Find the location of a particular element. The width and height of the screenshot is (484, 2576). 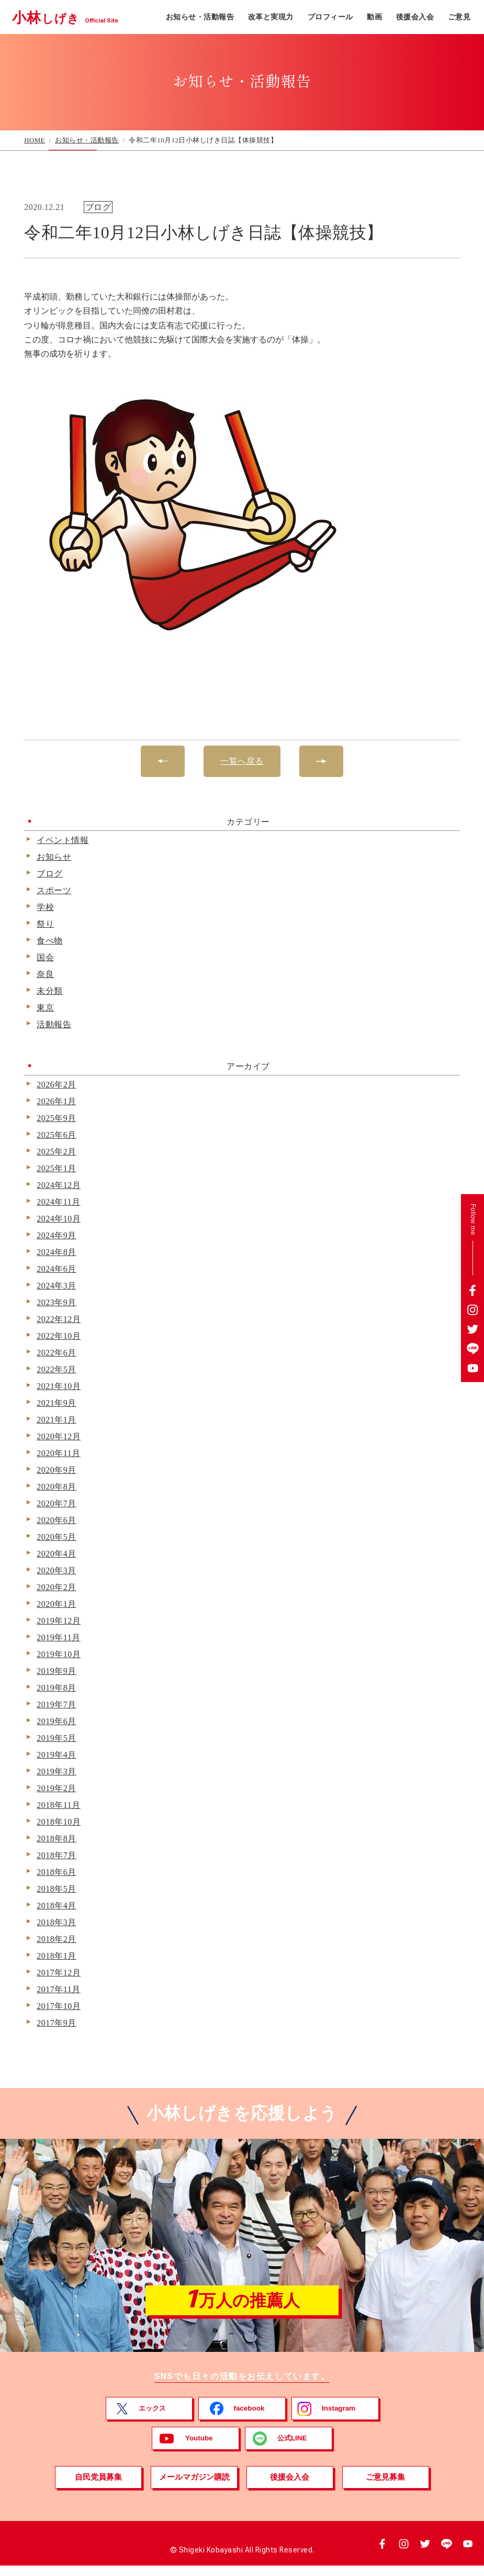

2022年10月 is located at coordinates (59, 1336).